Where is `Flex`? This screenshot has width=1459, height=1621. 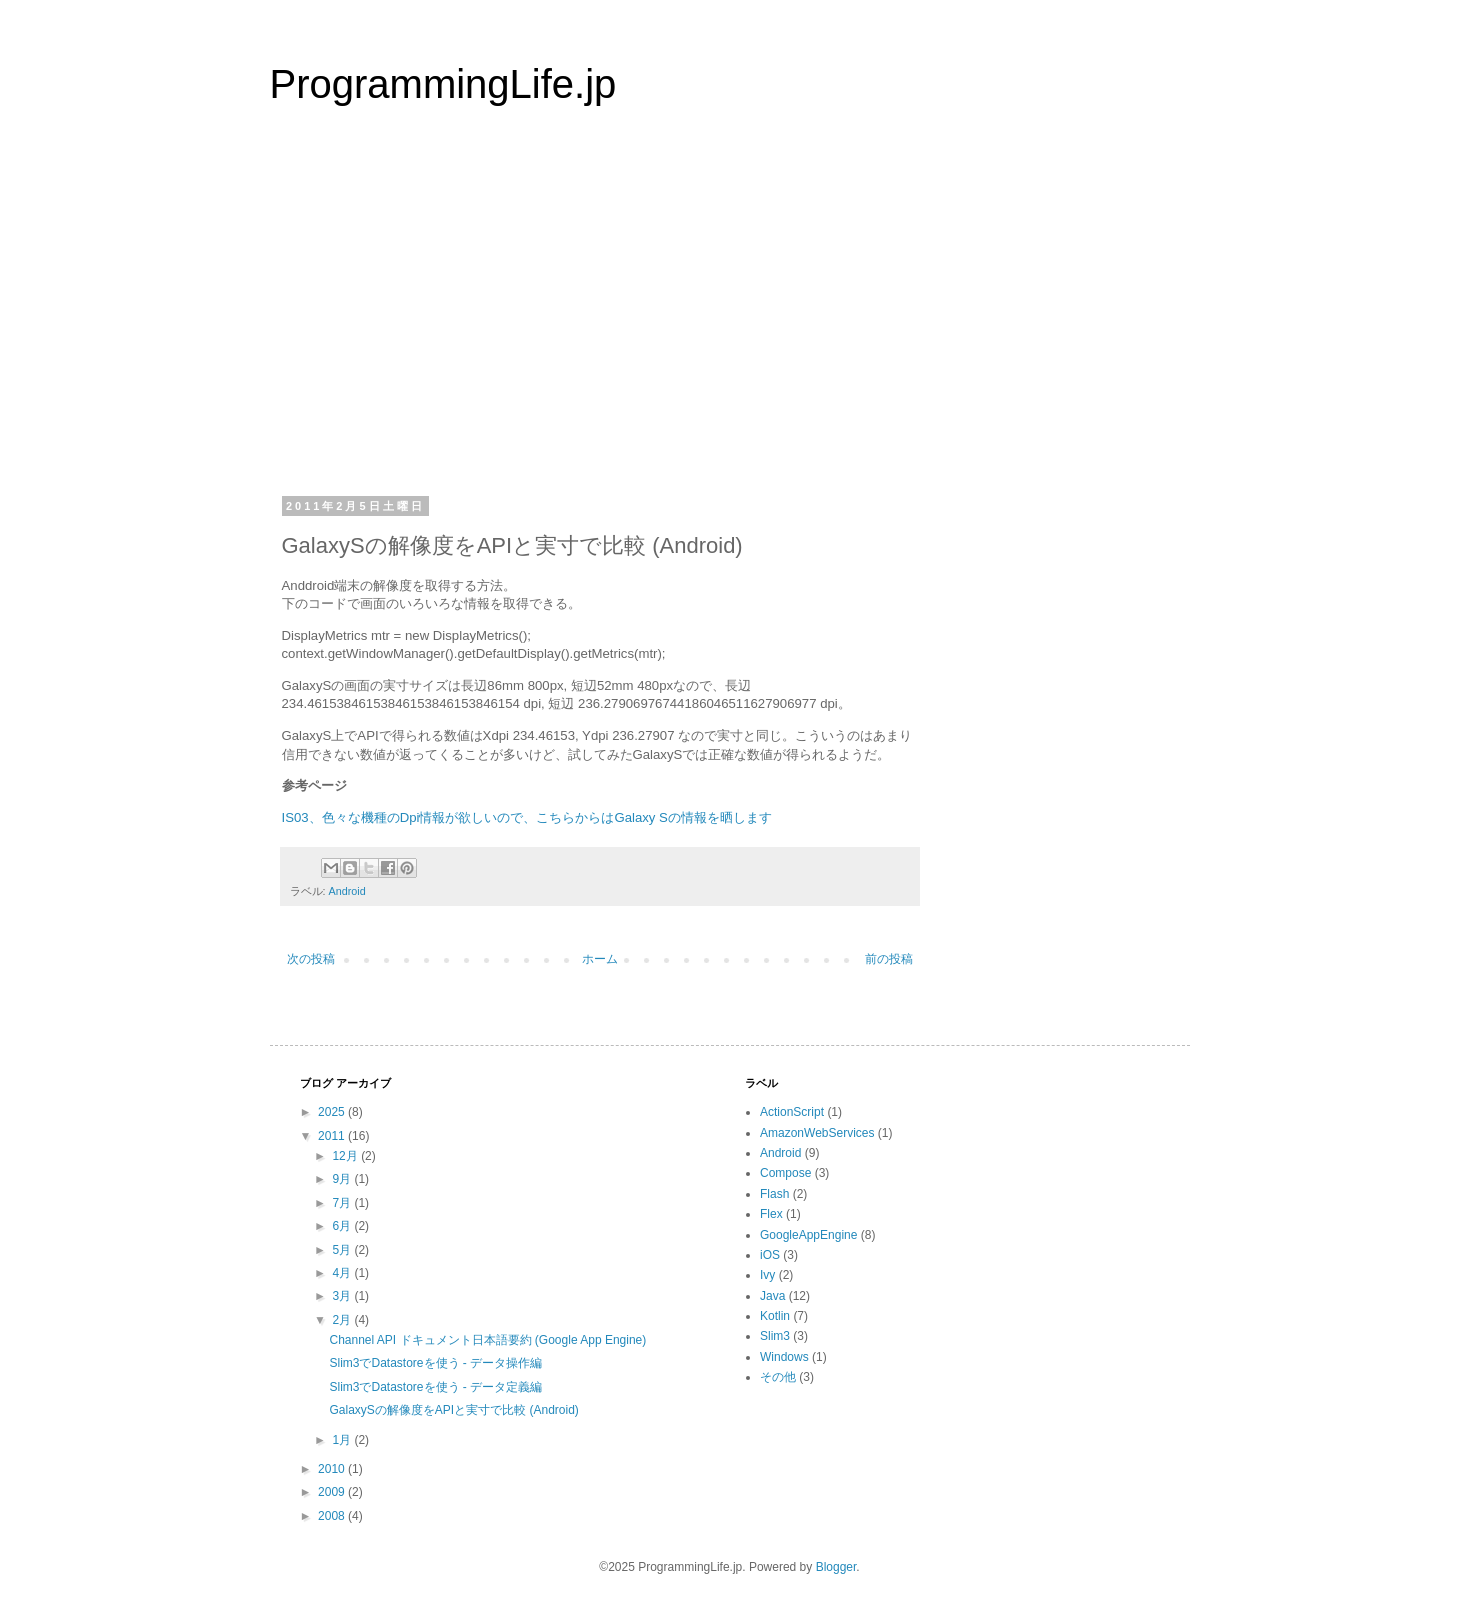
Flex is located at coordinates (771, 1214).